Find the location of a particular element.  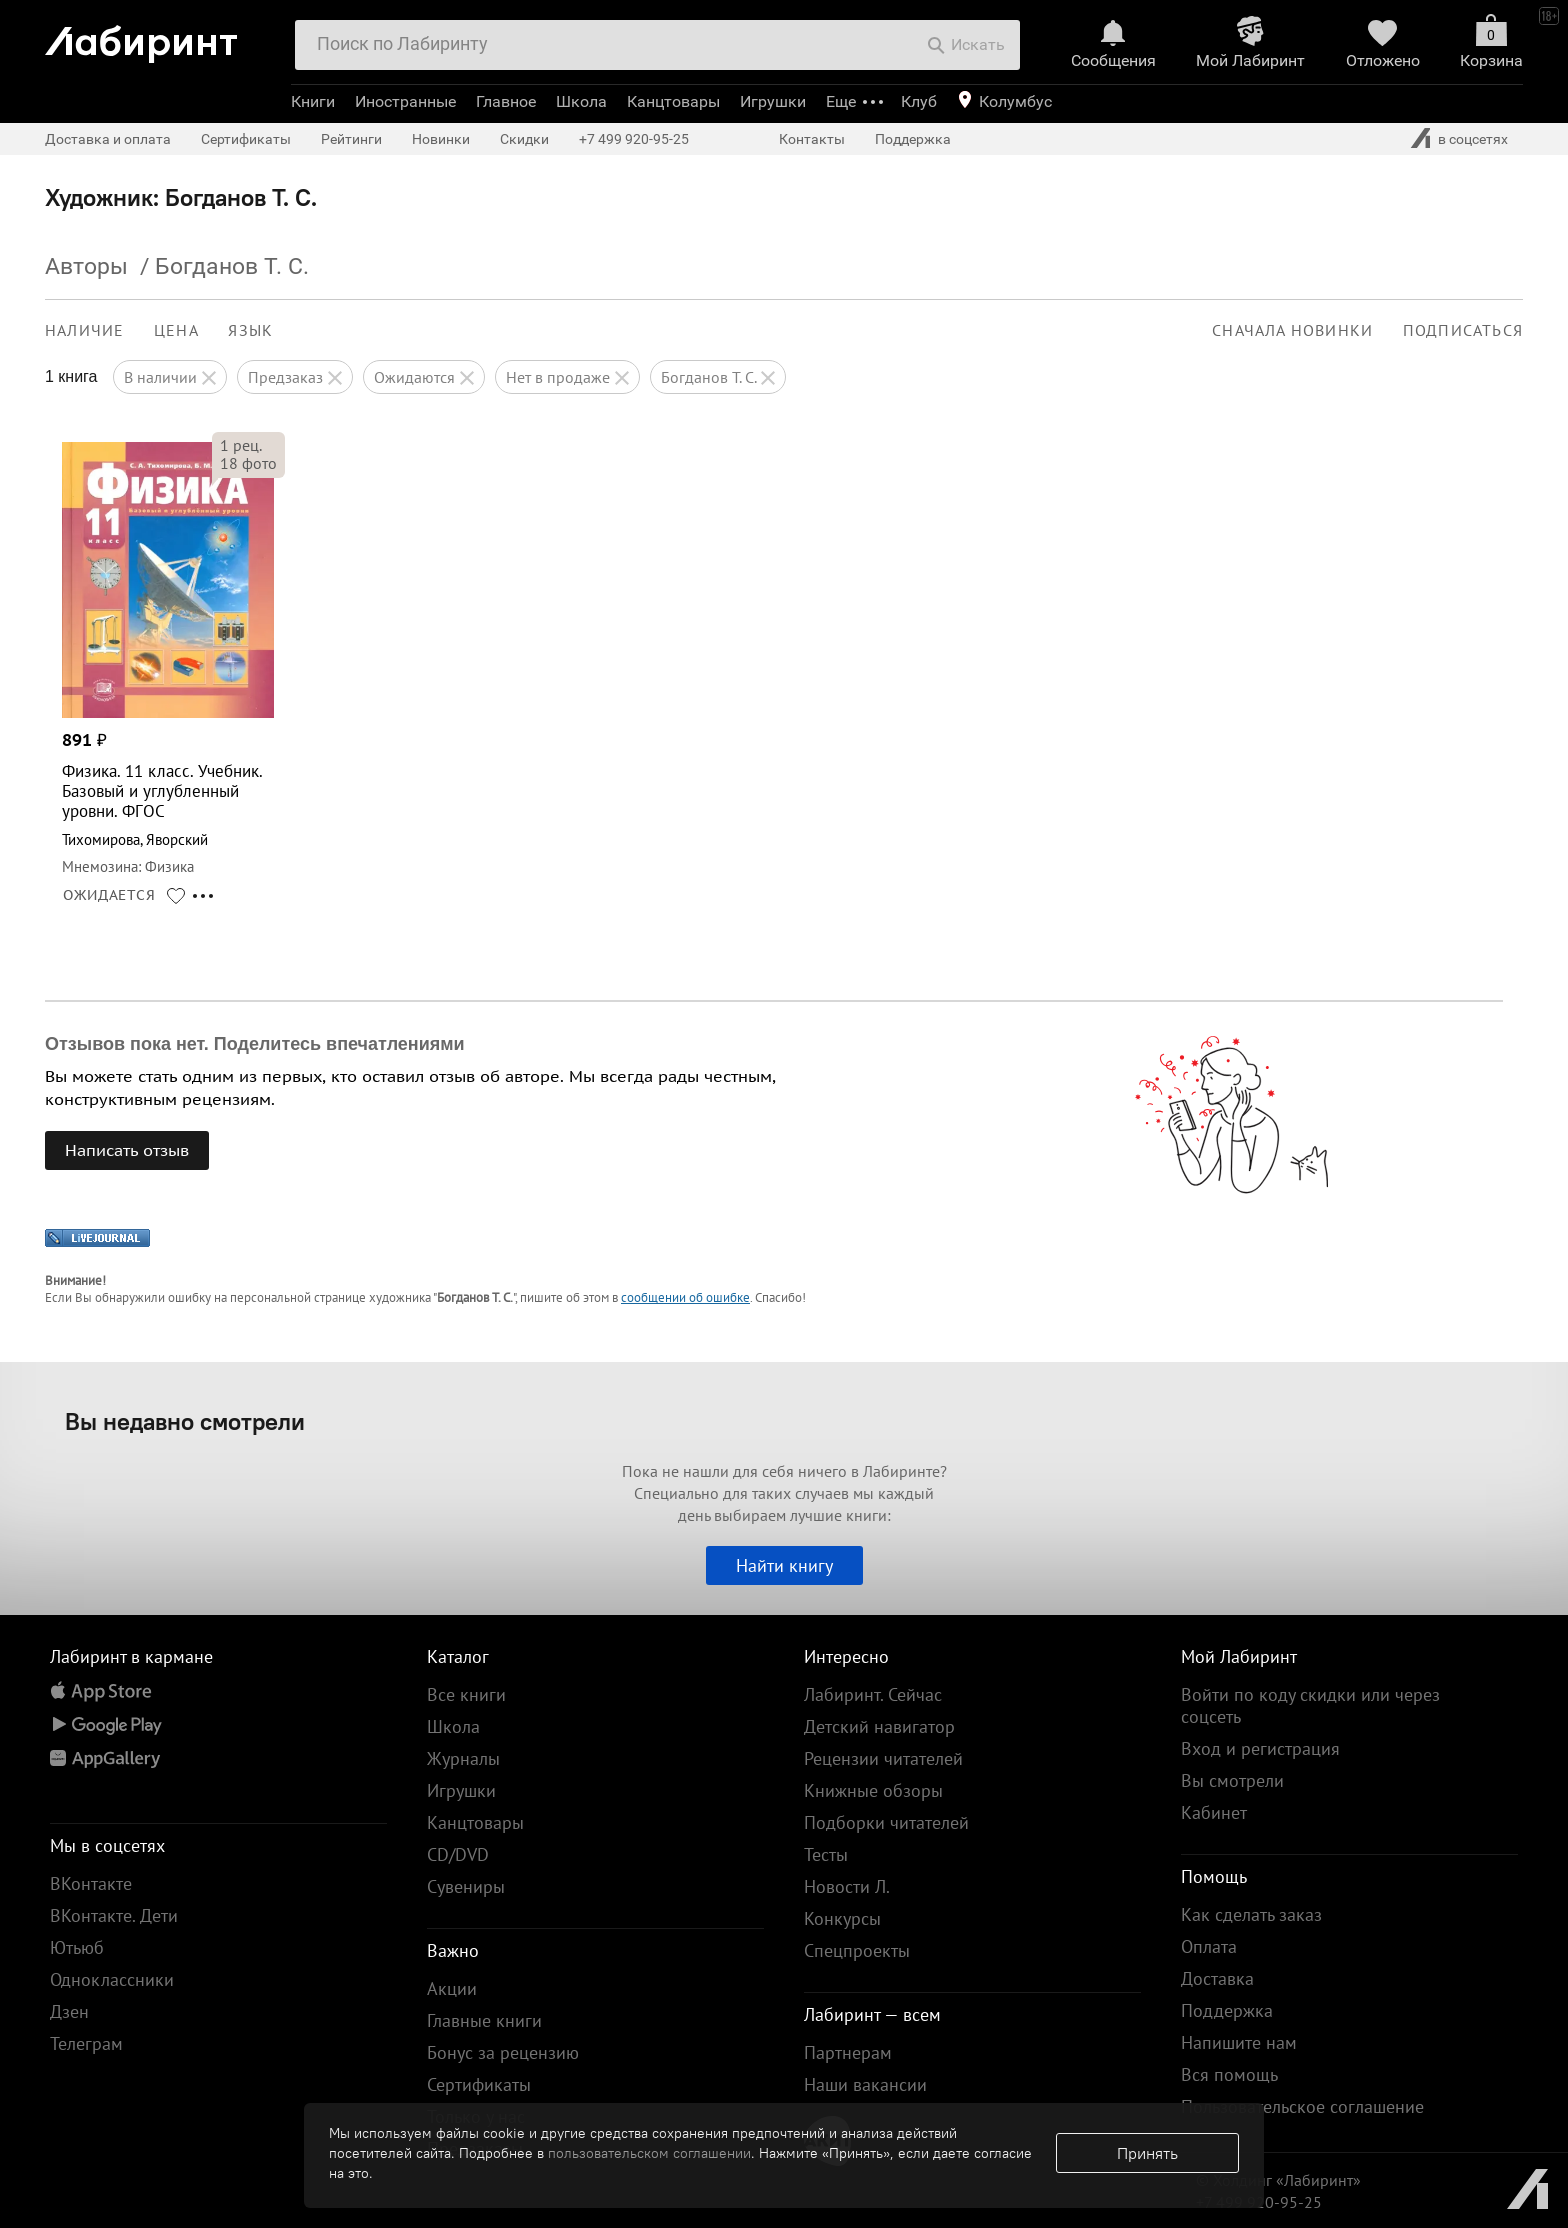

пользовательском соглашении is located at coordinates (649, 2153).